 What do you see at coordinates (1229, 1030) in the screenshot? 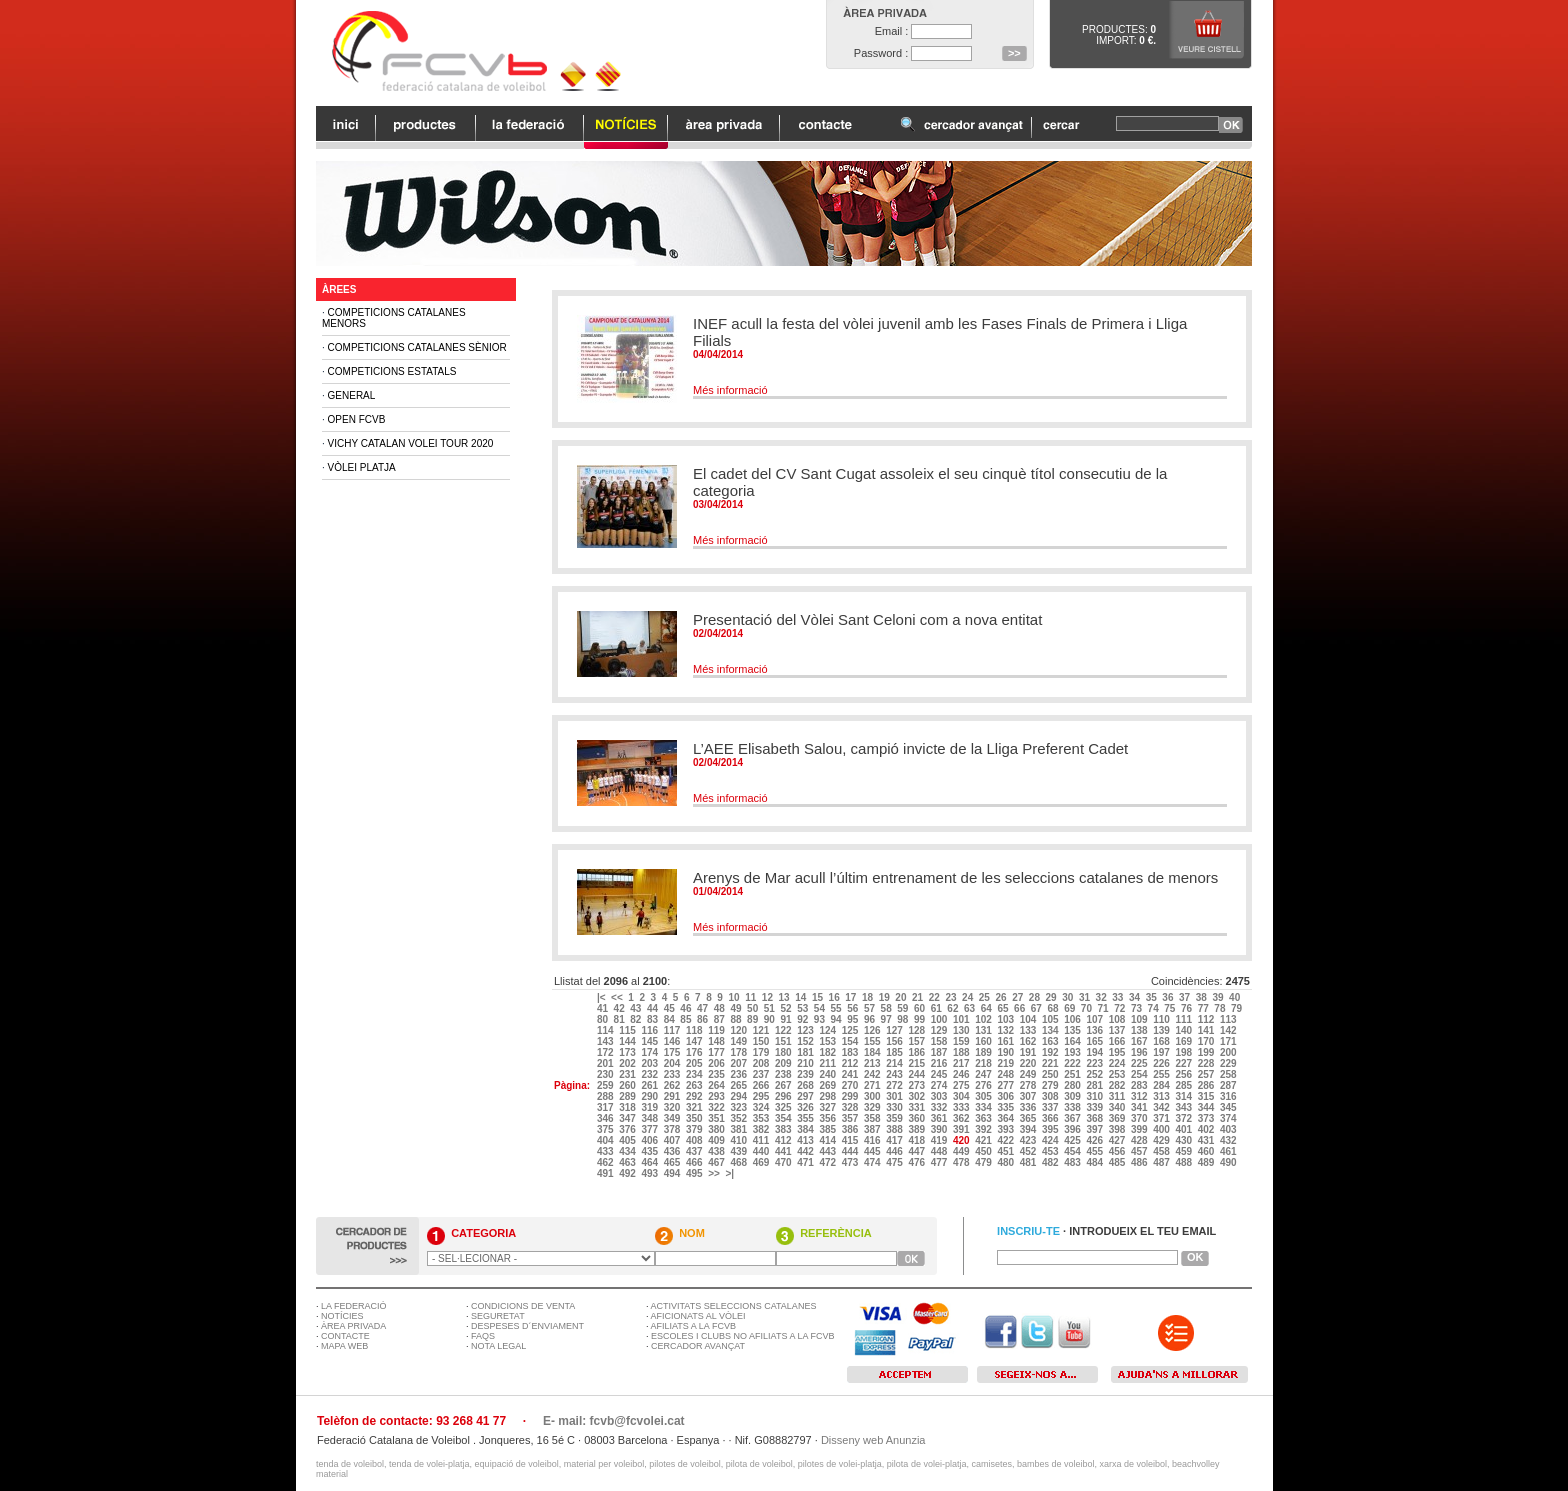
I see `142` at bounding box center [1229, 1030].